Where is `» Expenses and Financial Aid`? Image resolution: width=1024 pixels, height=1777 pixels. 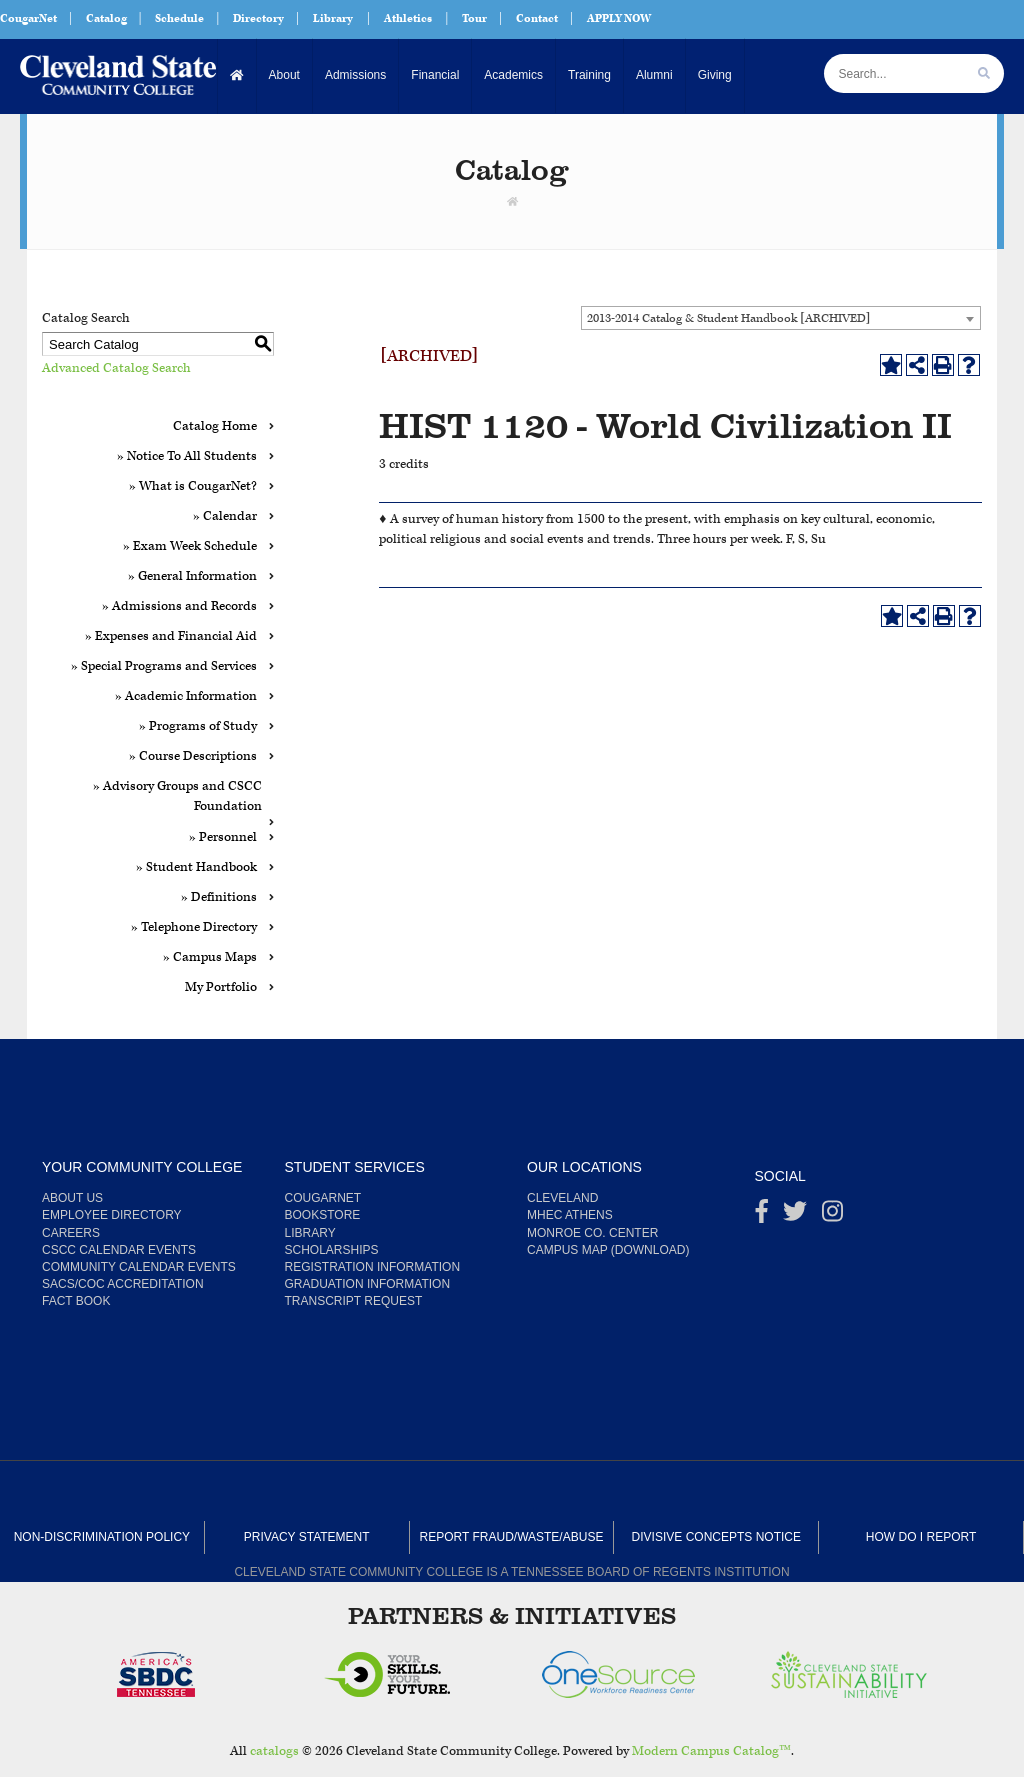
» Expenses and Financial Aid is located at coordinates (171, 636).